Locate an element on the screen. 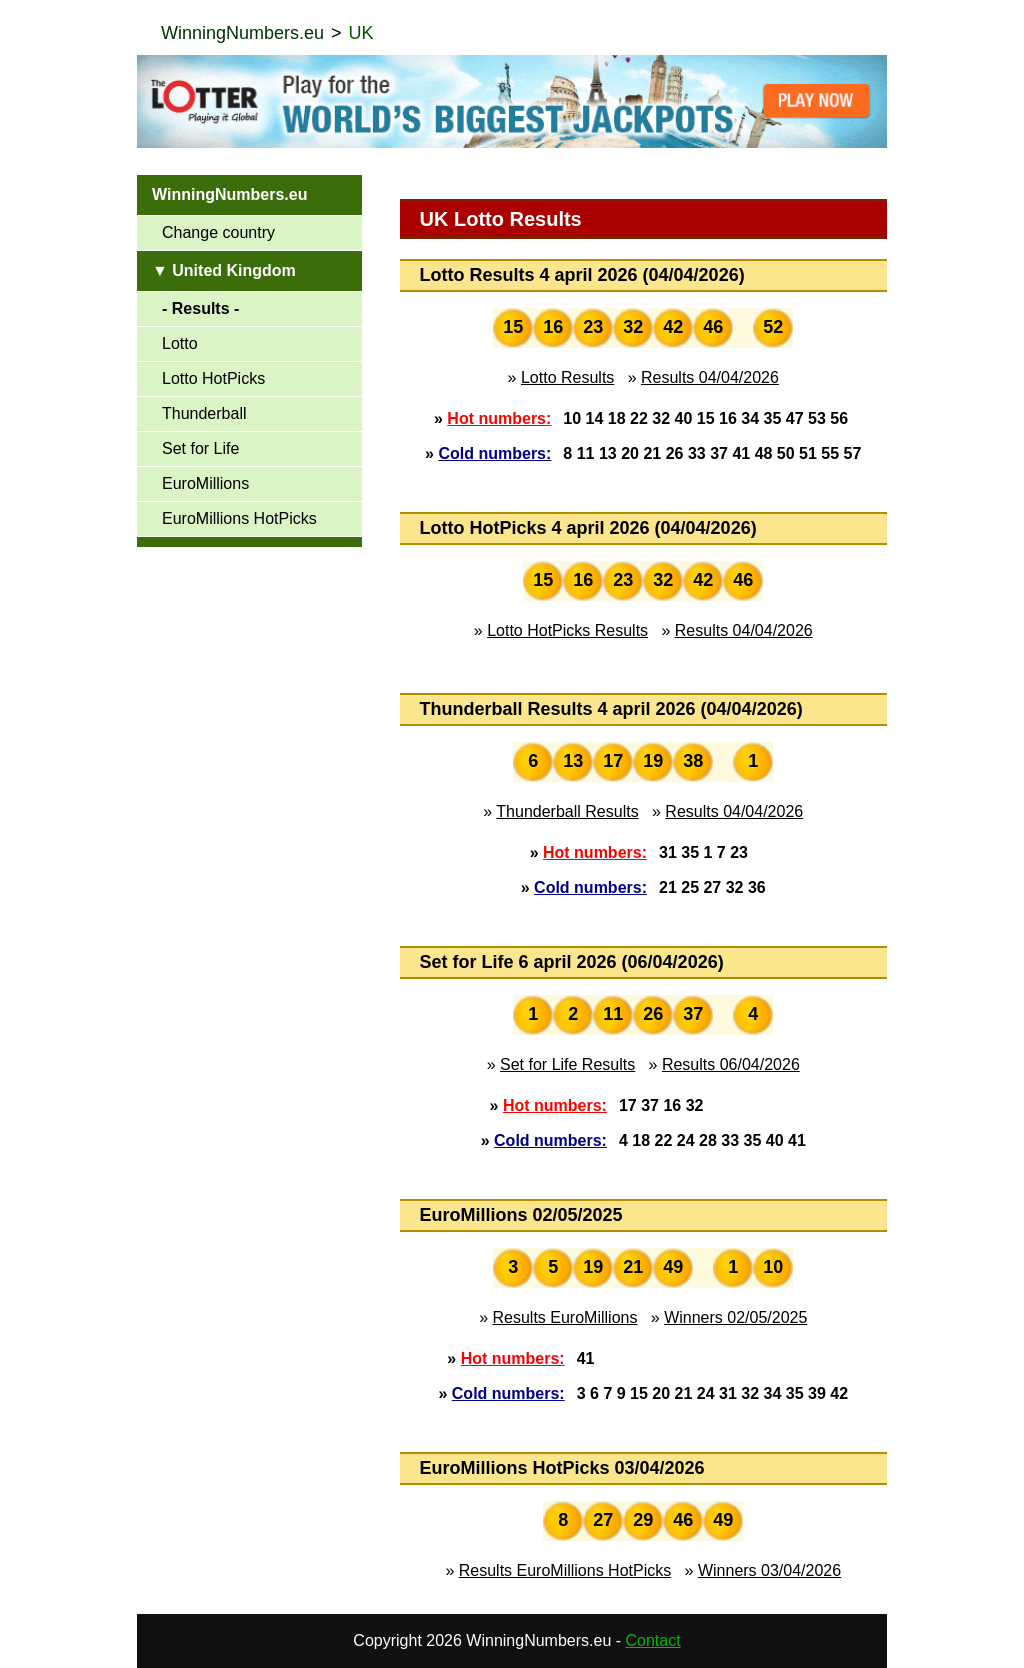 Image resolution: width=1024 pixels, height=1668 pixels. Cold numbers: is located at coordinates (494, 453).